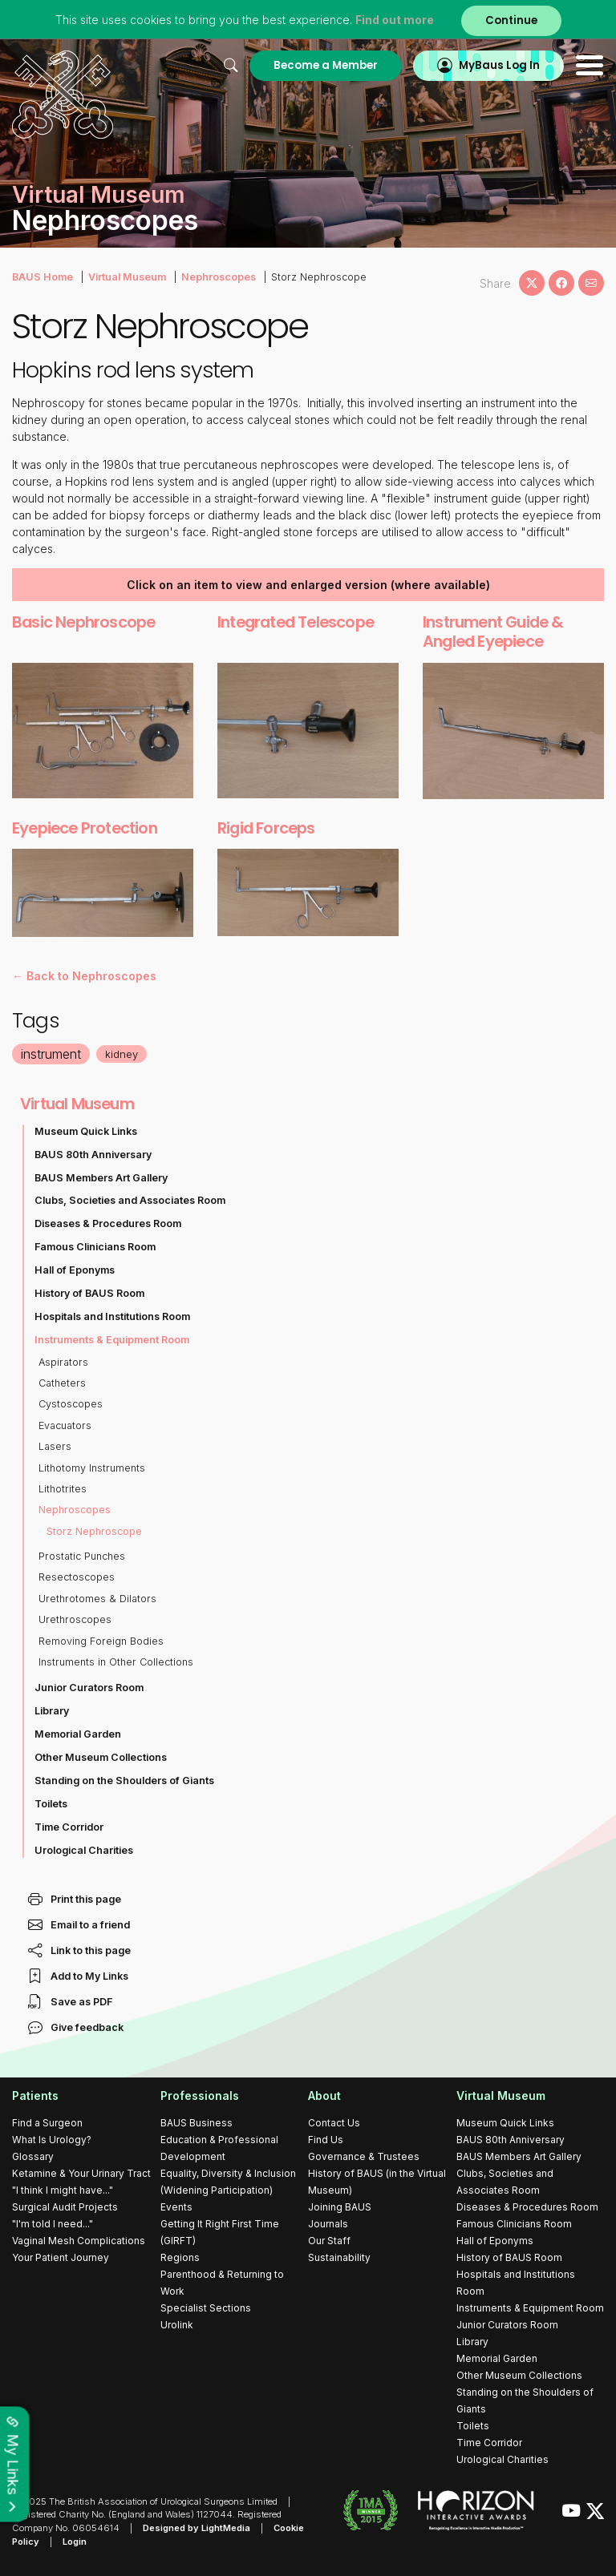 The height and width of the screenshot is (2576, 616). Describe the element at coordinates (89, 1688) in the screenshot. I see `Junior Curators Room` at that location.